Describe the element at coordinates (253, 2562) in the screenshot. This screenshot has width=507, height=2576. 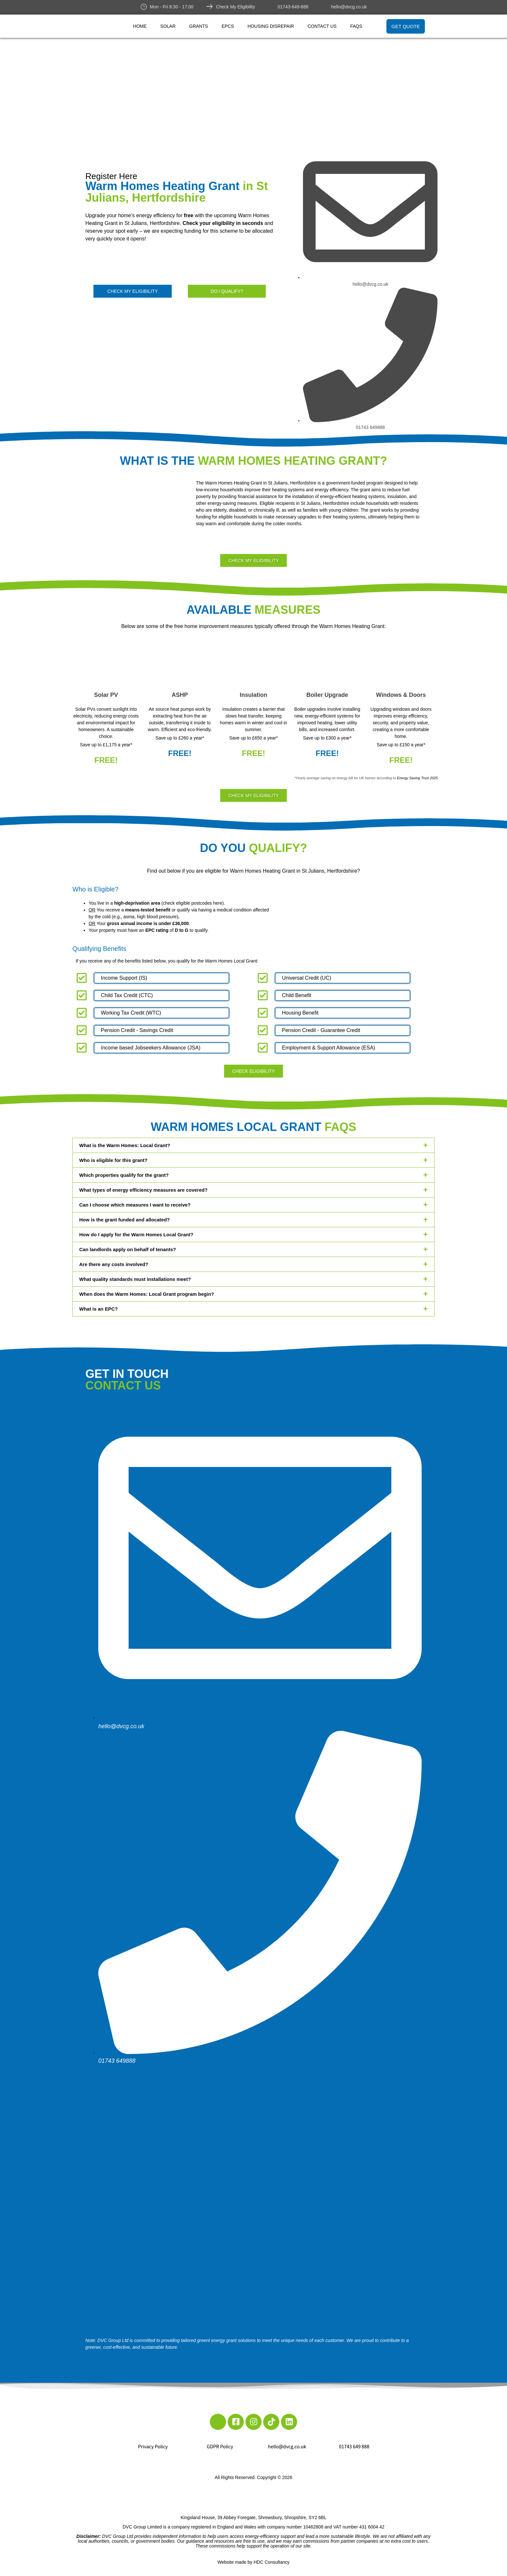
I see `Website made by HDC Consultancy` at that location.